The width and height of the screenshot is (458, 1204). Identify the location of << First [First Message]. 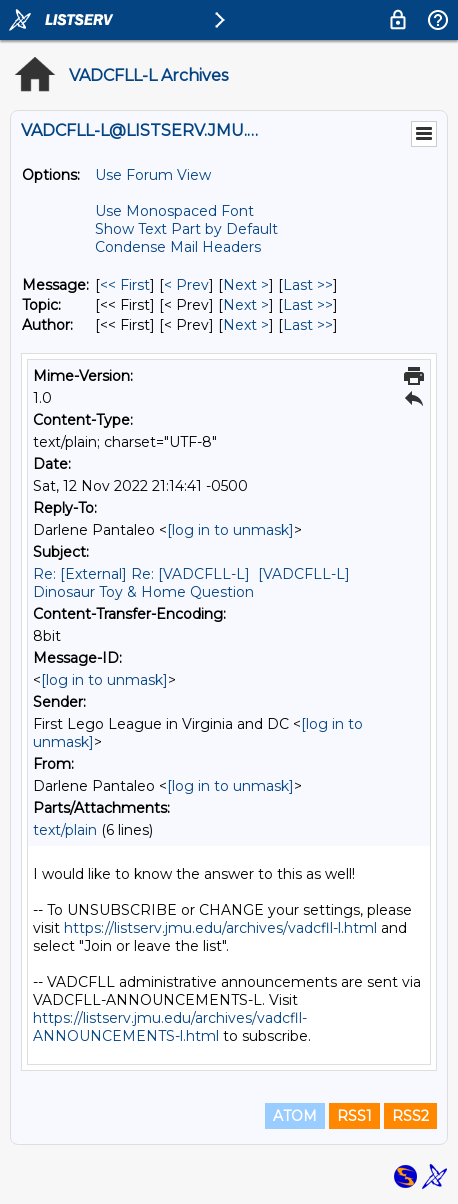
(125, 285).